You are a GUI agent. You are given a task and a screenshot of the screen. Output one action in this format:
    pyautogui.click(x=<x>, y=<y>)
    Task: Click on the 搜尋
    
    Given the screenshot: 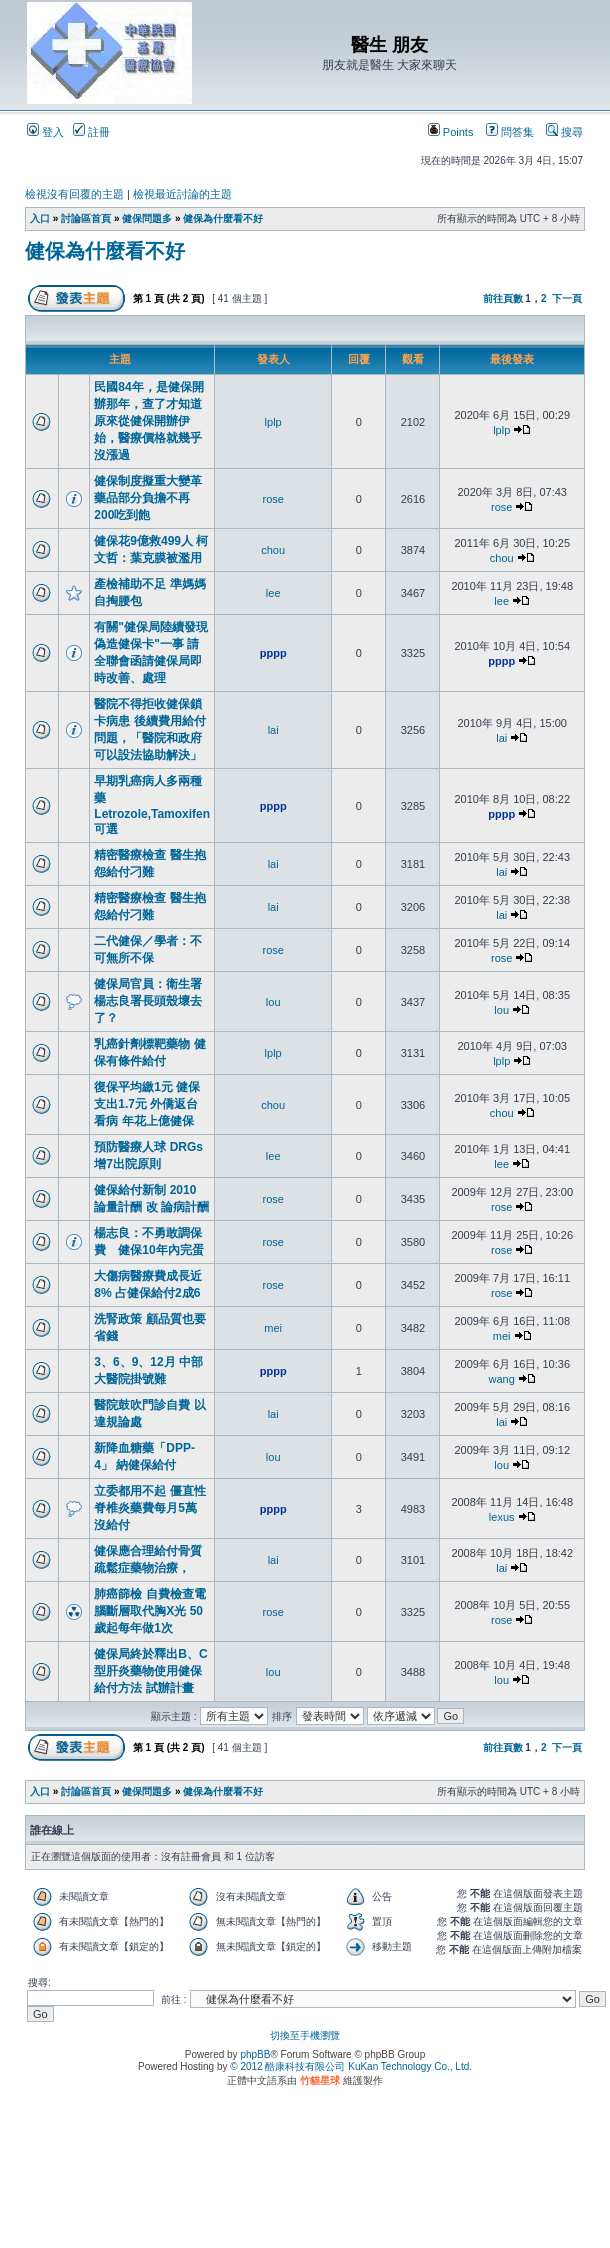 What is the action you would take?
    pyautogui.click(x=564, y=132)
    